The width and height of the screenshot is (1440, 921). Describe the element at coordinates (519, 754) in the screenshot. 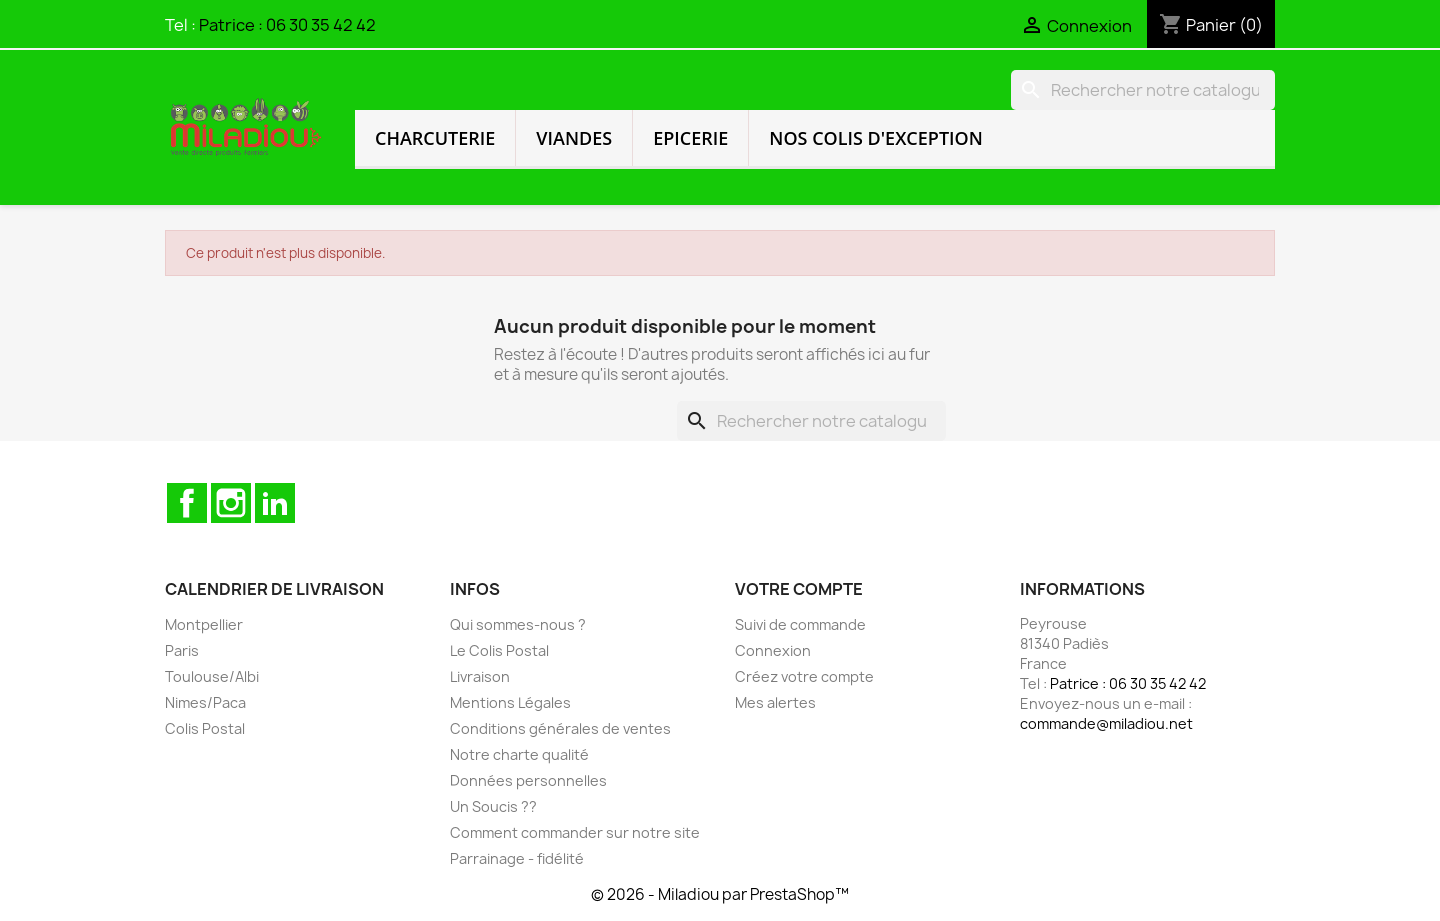

I see `Notre charte qualité` at that location.